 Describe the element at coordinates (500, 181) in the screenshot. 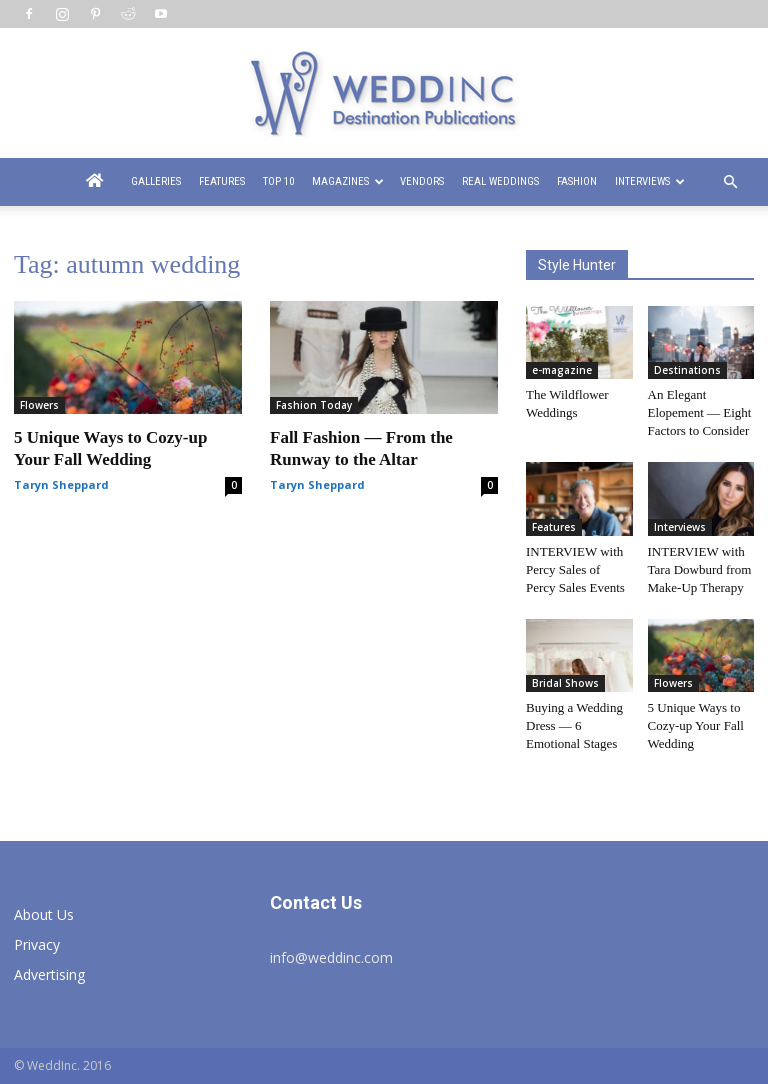

I see `Real Weddings` at that location.